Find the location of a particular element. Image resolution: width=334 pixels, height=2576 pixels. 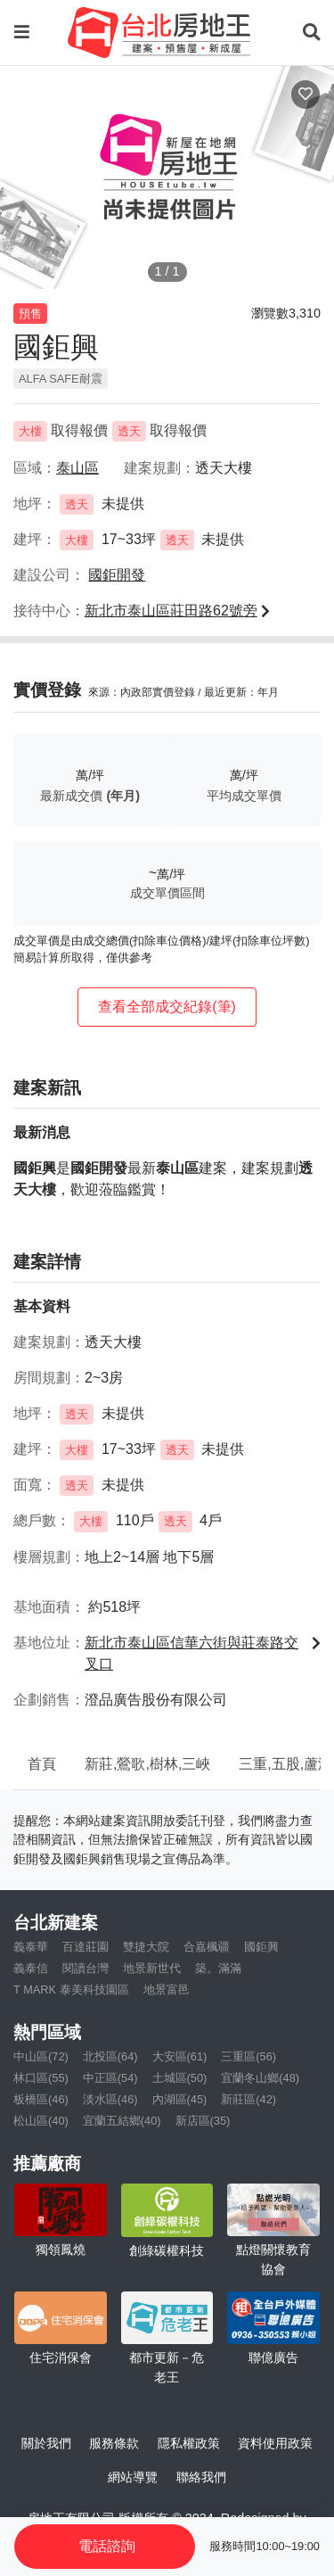

新莊區(42) is located at coordinates (248, 2099).